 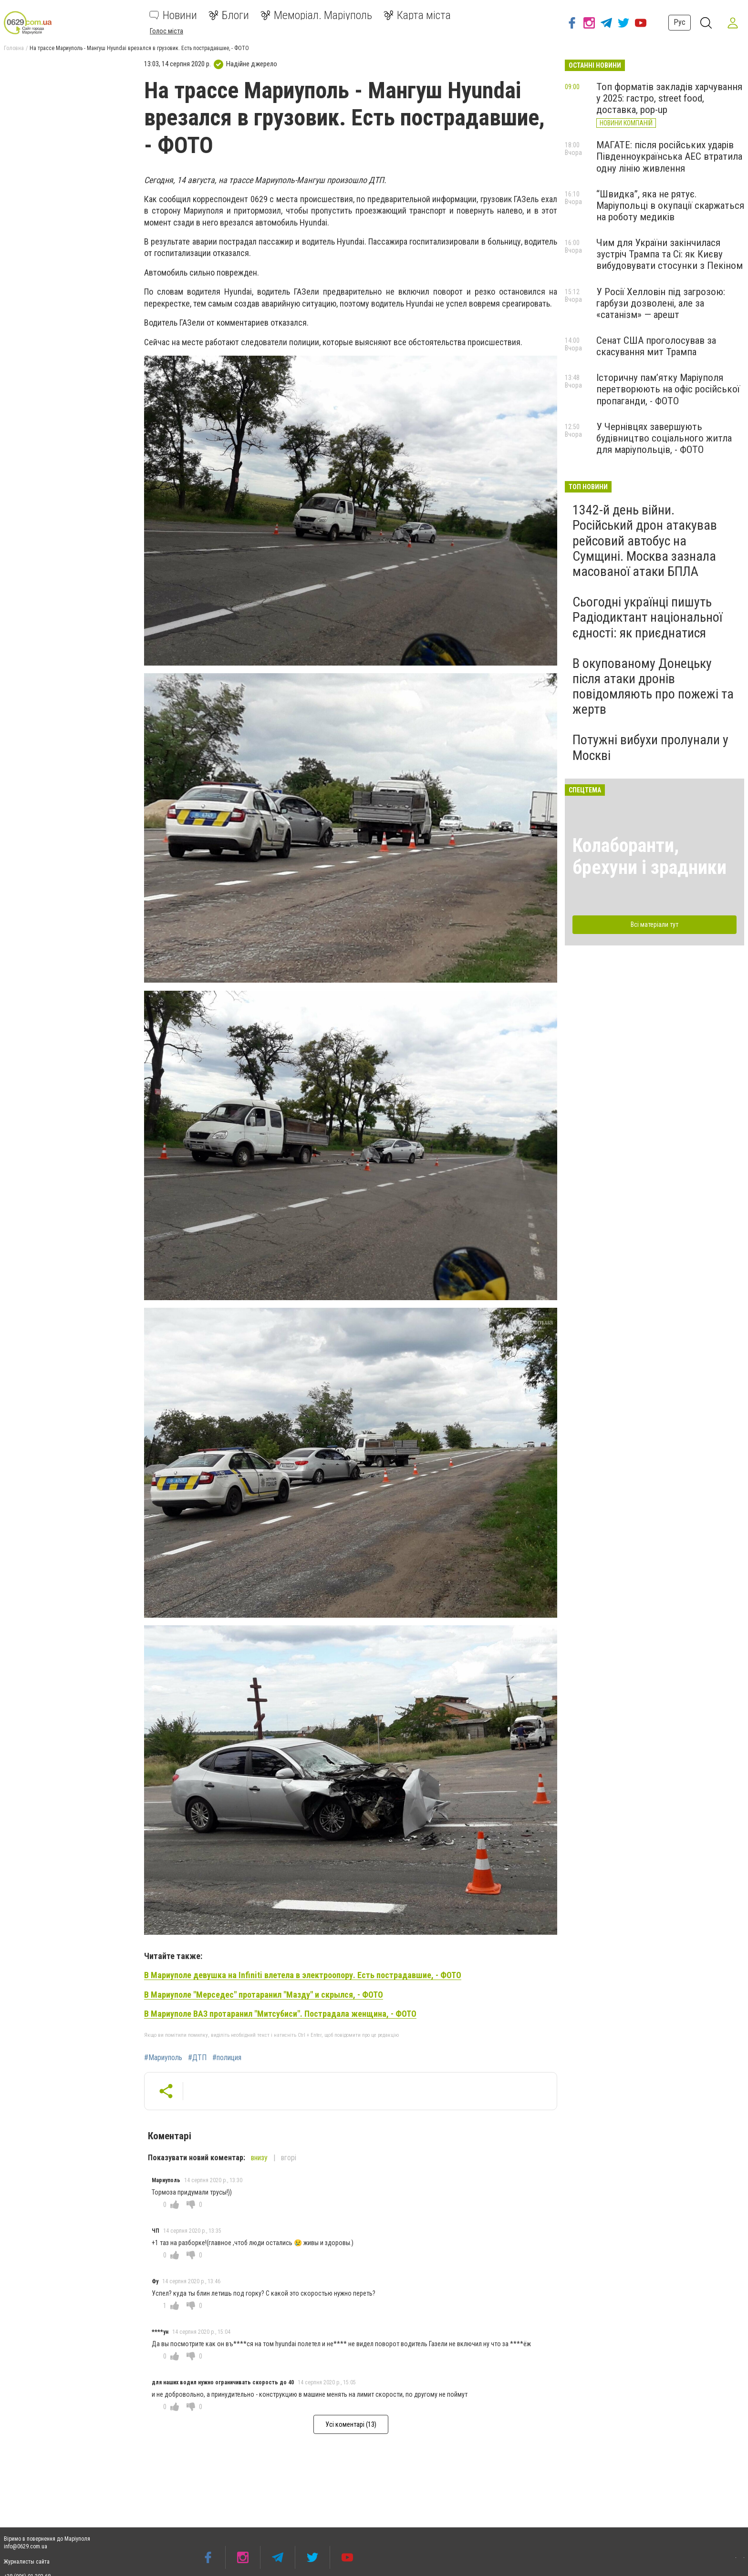 What do you see at coordinates (664, 438) in the screenshot?
I see `У Чернівцях завершують будівництво соціального житла для маріупольців, - ФОТО` at bounding box center [664, 438].